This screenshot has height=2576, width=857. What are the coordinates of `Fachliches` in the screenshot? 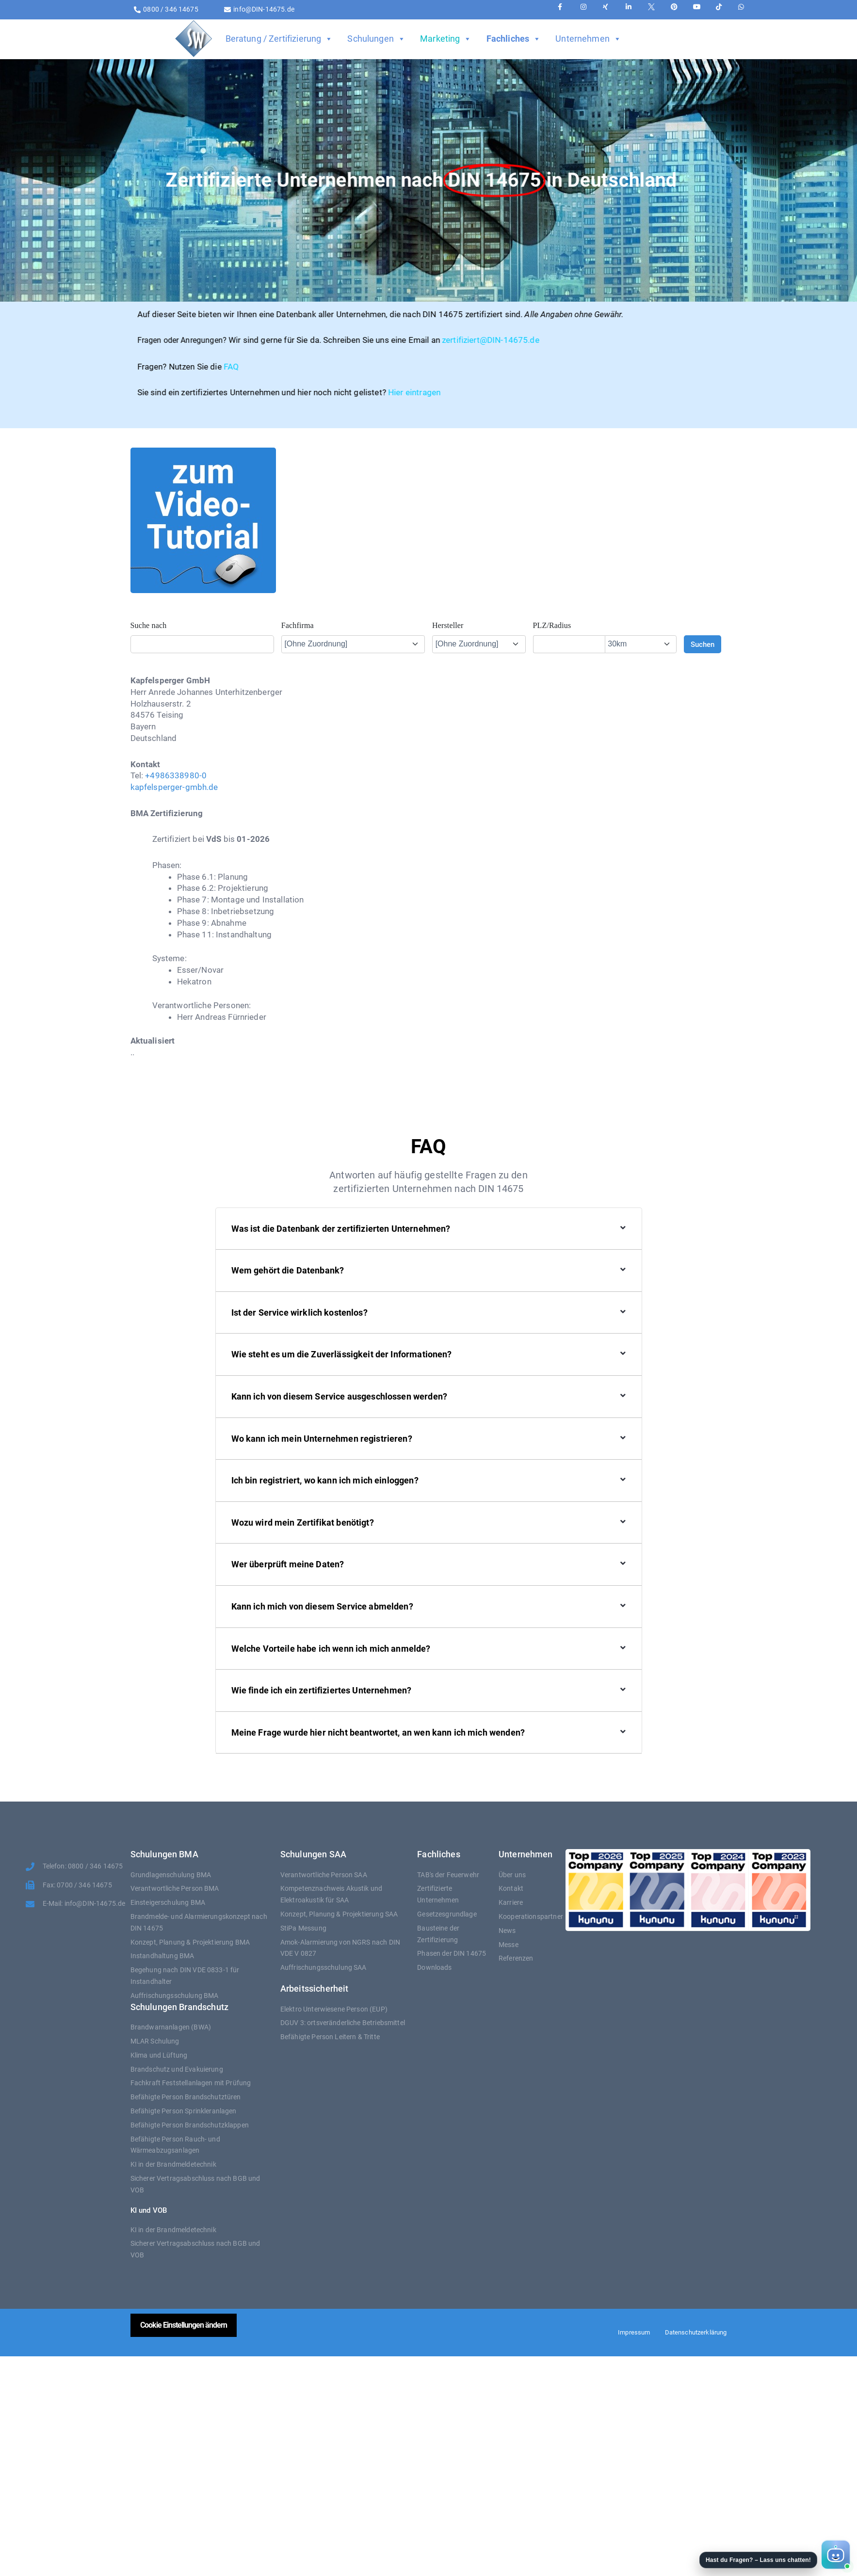 It's located at (513, 38).